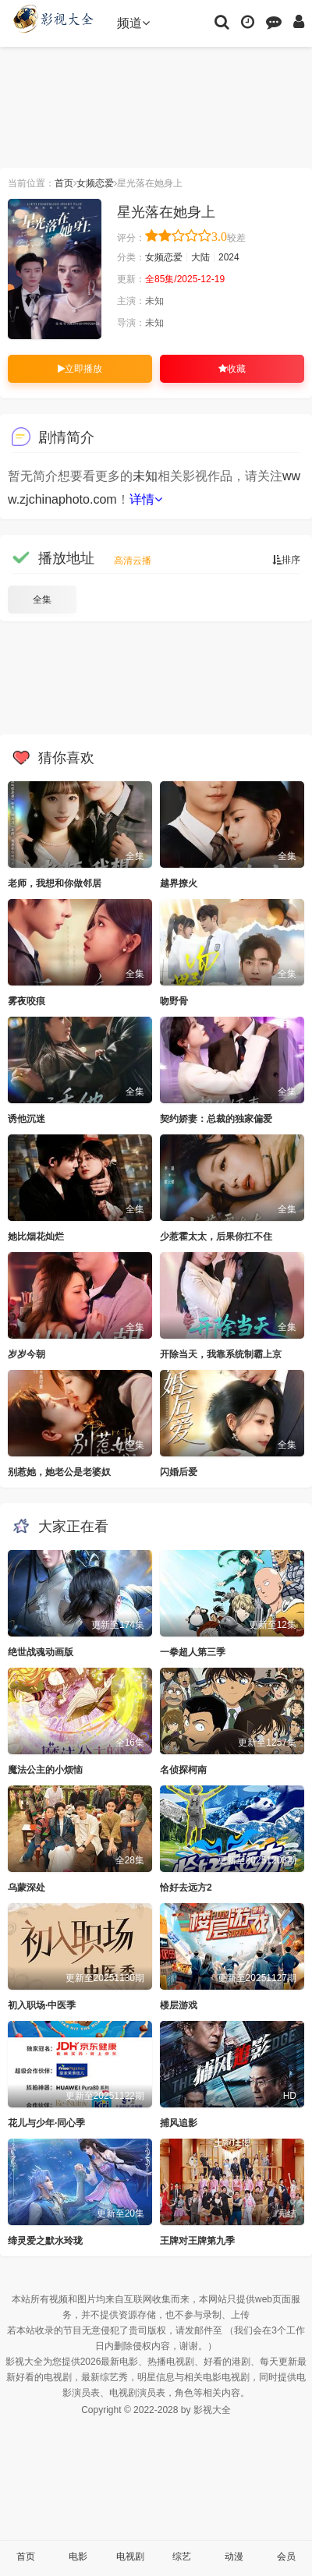 The image size is (312, 2576). What do you see at coordinates (45, 1769) in the screenshot?
I see `魔法公主的小烦恼` at bounding box center [45, 1769].